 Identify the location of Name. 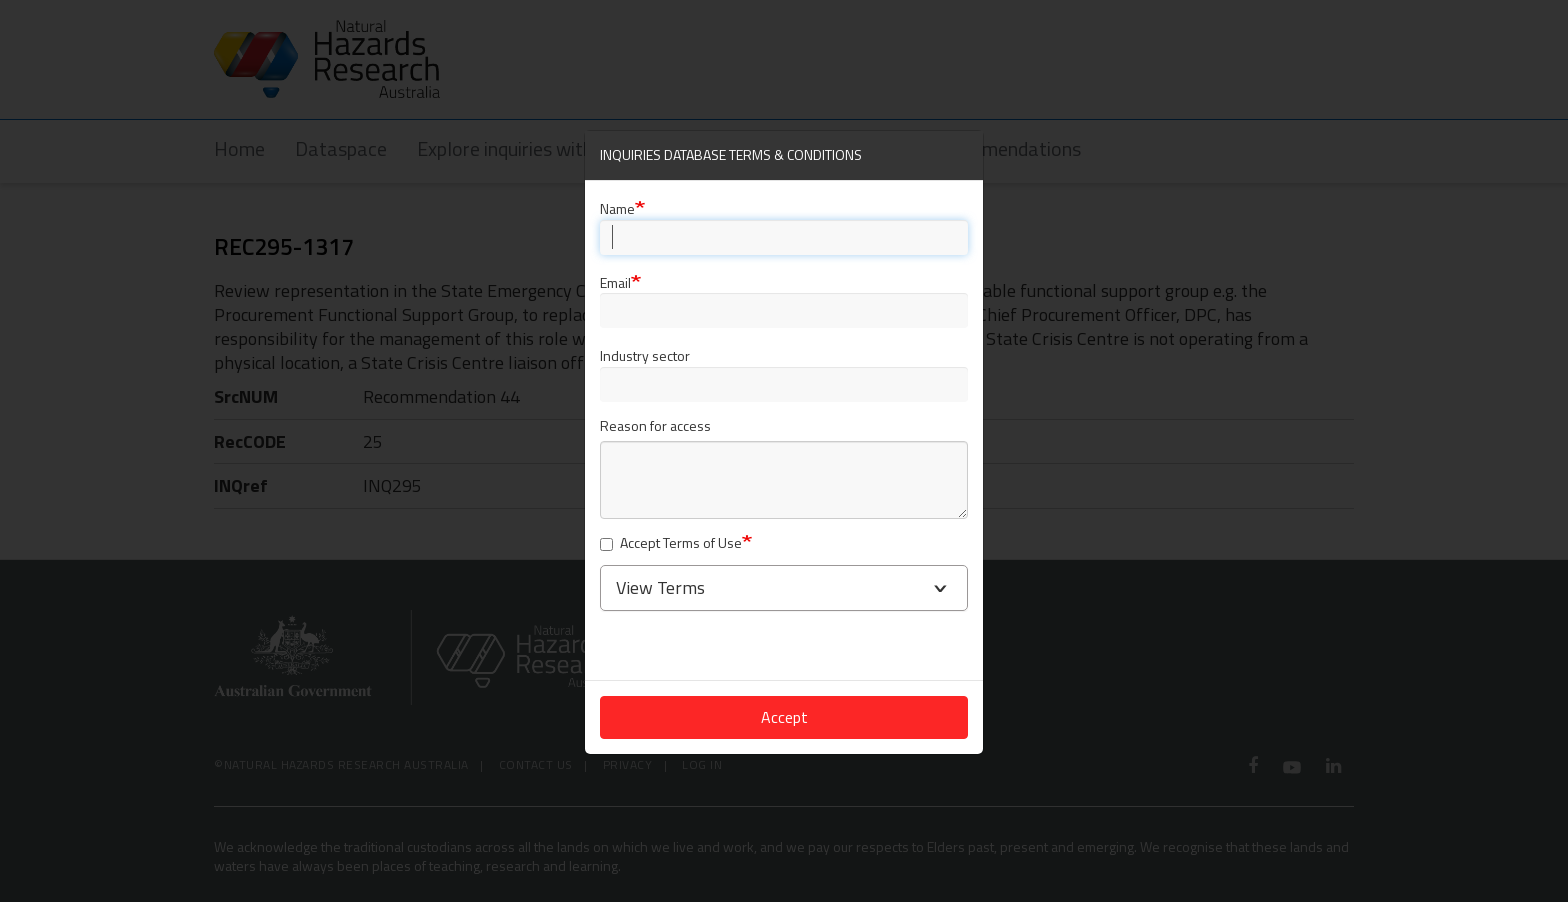
(617, 208).